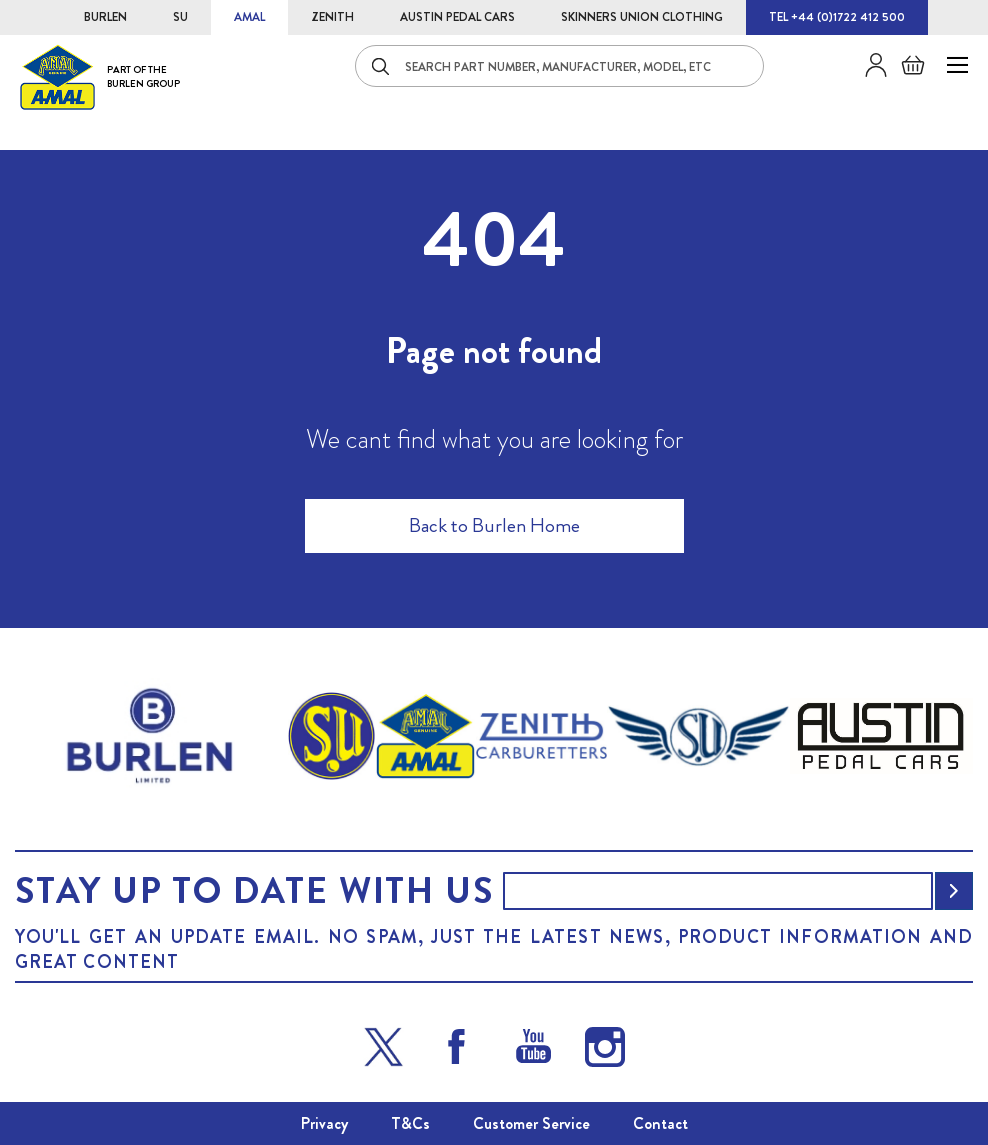 The width and height of the screenshot is (988, 1145). I want to click on ZENITH, so click(332, 17).